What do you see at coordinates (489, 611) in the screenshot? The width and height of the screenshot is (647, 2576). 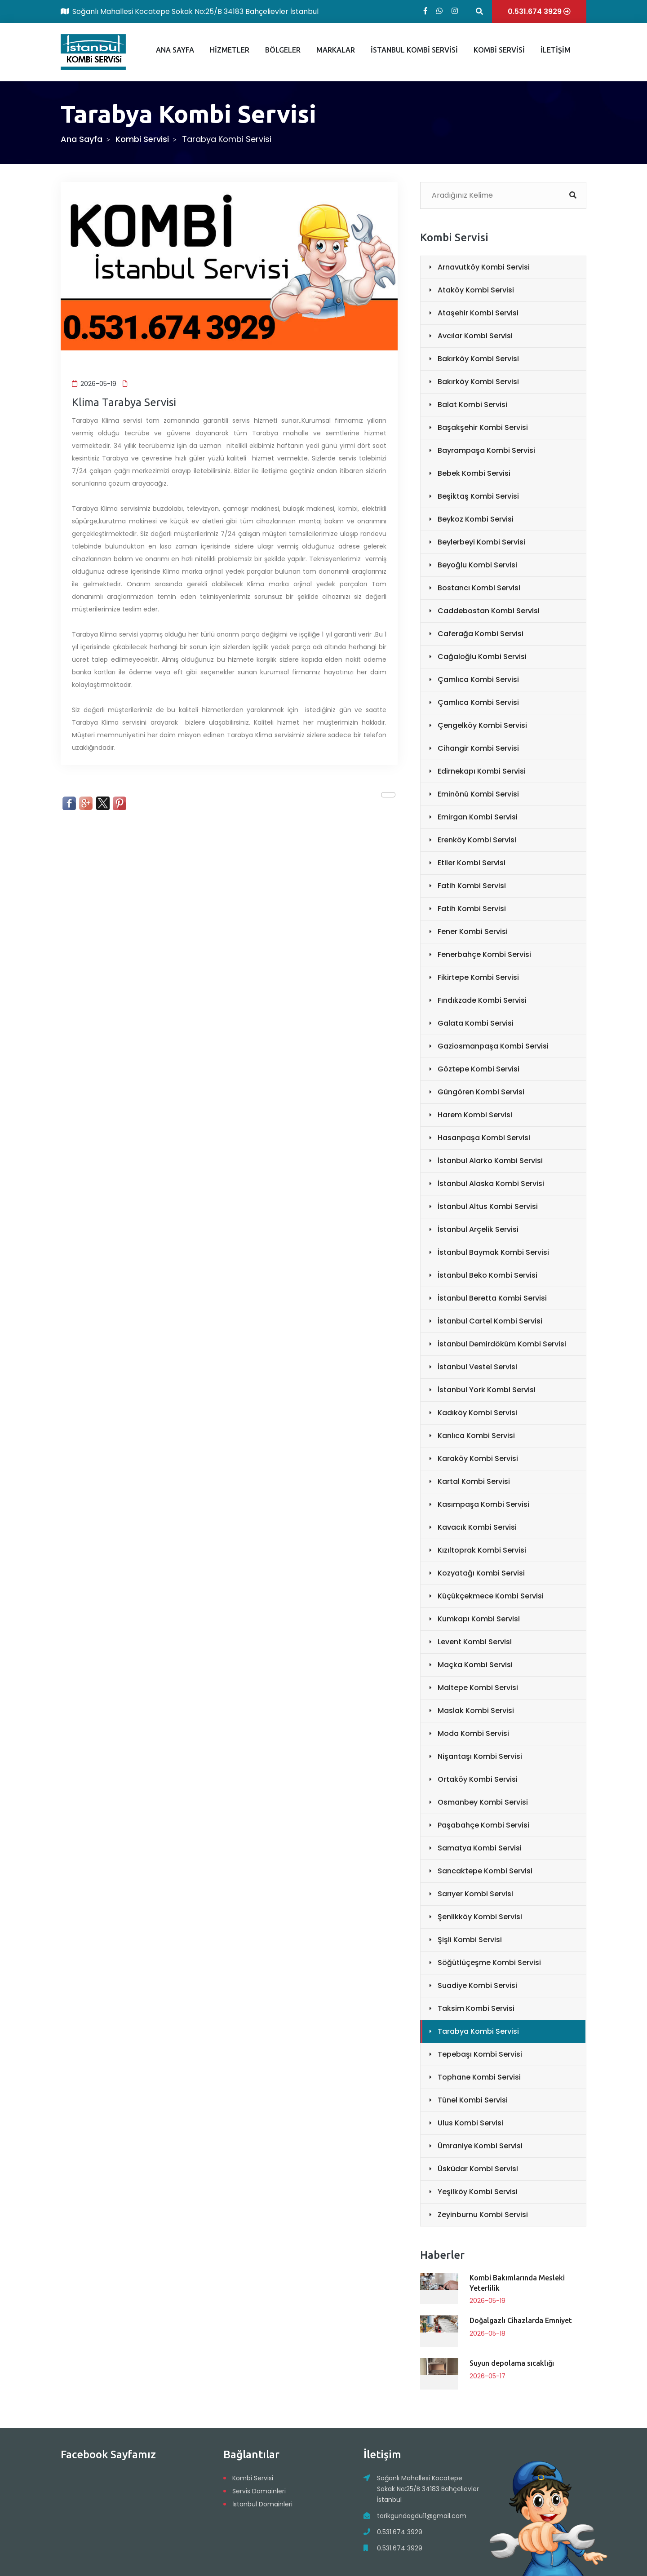 I see `Caddebostan Kombi Servisi` at bounding box center [489, 611].